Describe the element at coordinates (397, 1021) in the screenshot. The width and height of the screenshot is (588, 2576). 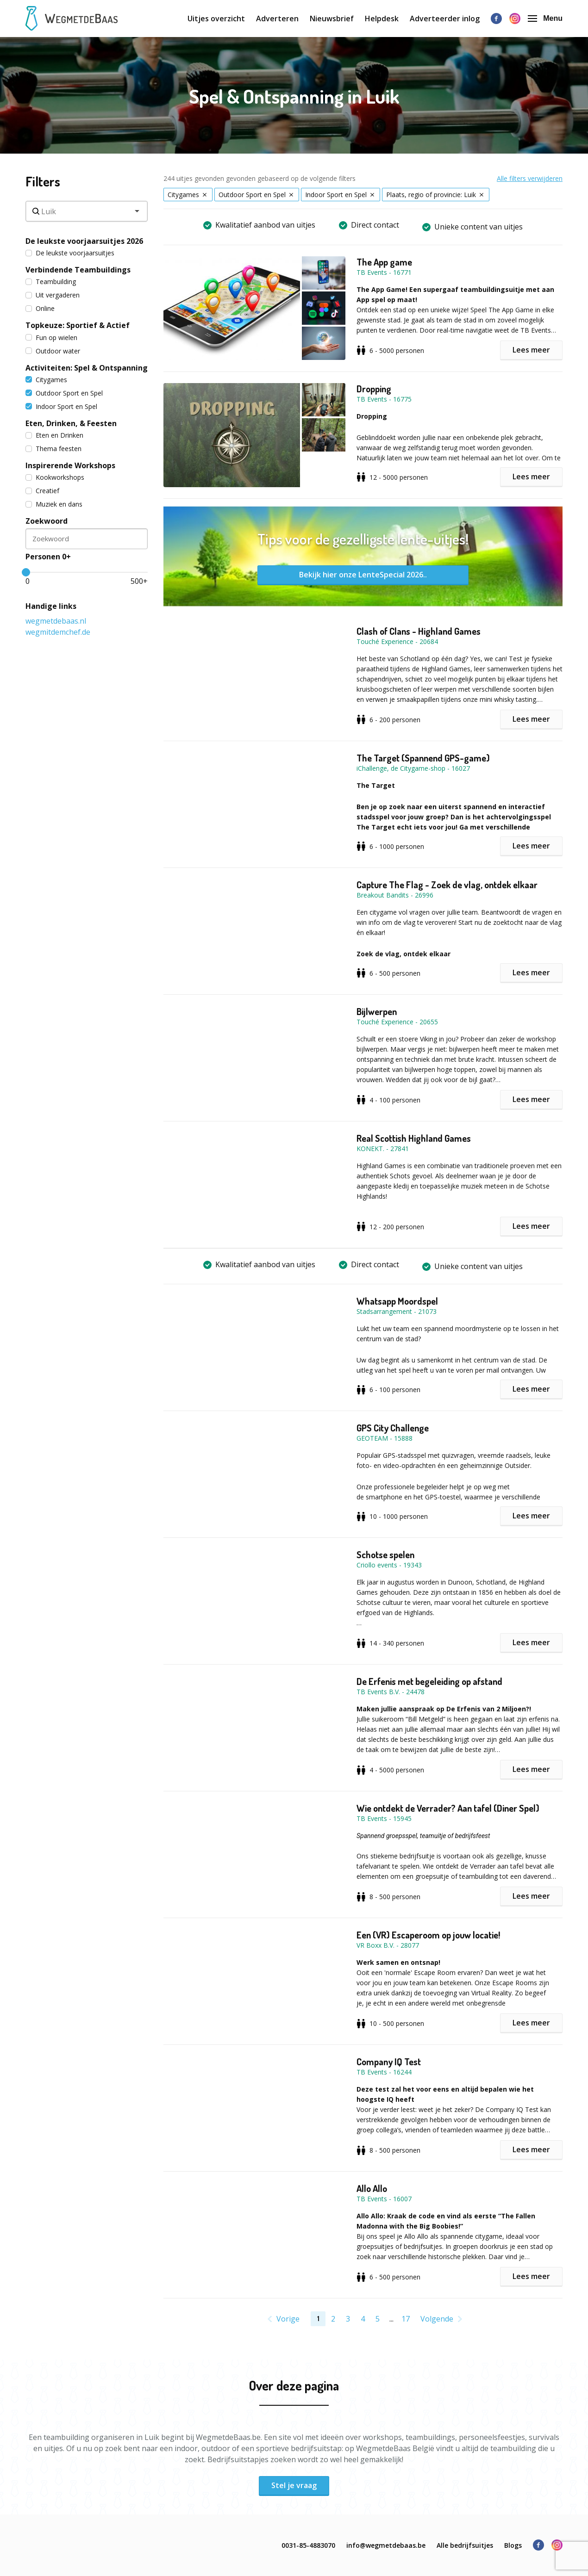
I see `Touché Experience - 20655` at that location.